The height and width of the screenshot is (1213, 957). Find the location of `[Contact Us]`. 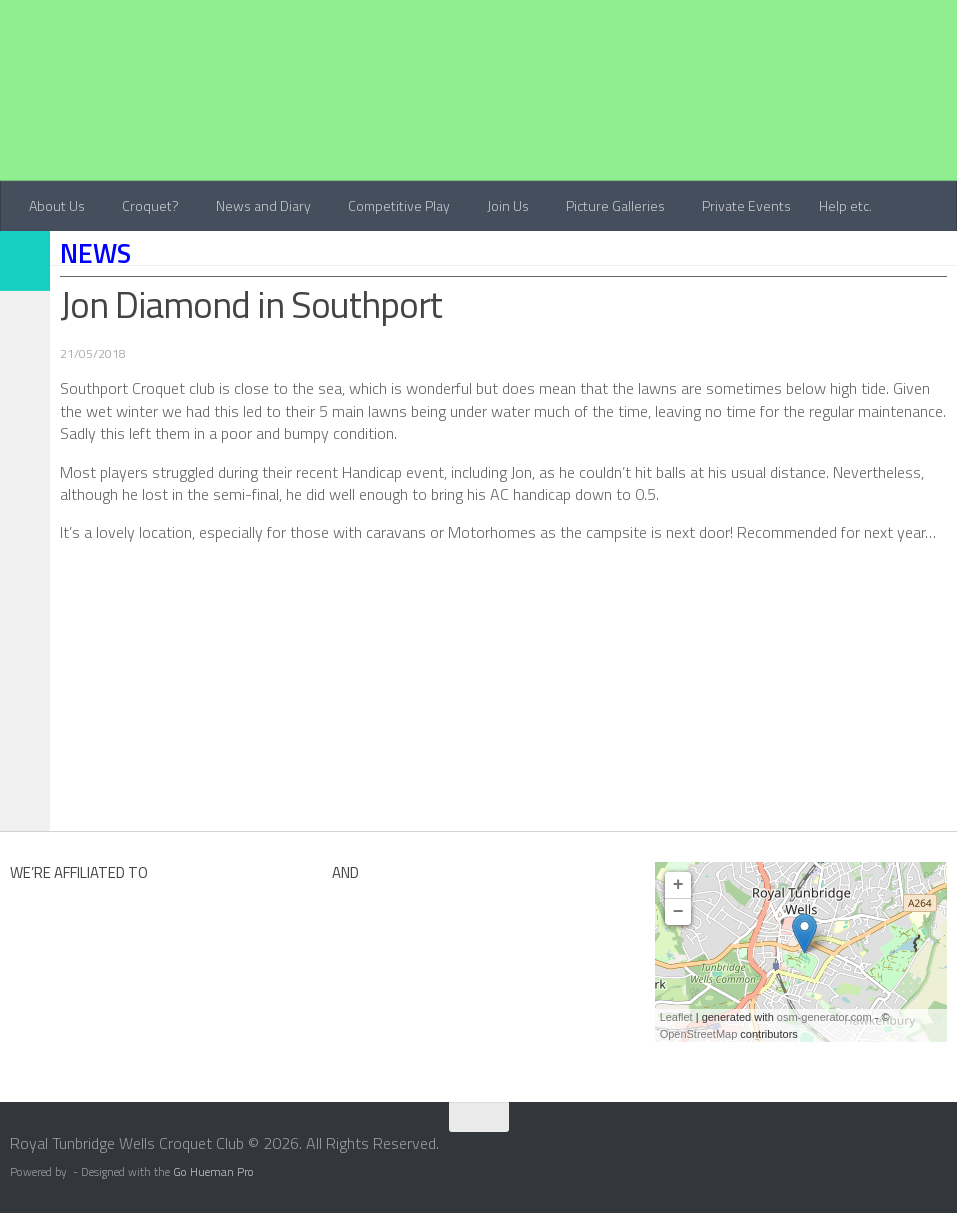

[Contact Us] is located at coordinates (944, 1150).